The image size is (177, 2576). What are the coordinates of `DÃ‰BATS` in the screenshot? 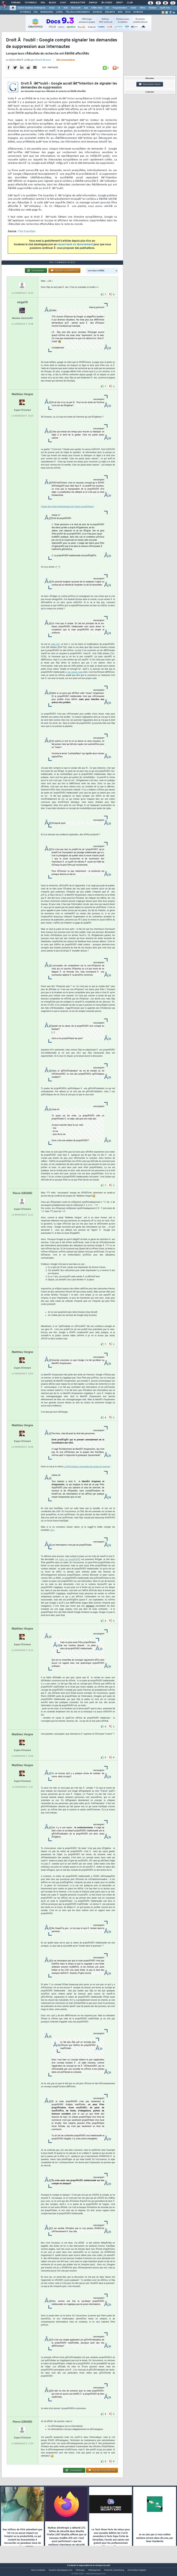 It's located at (110, 12).